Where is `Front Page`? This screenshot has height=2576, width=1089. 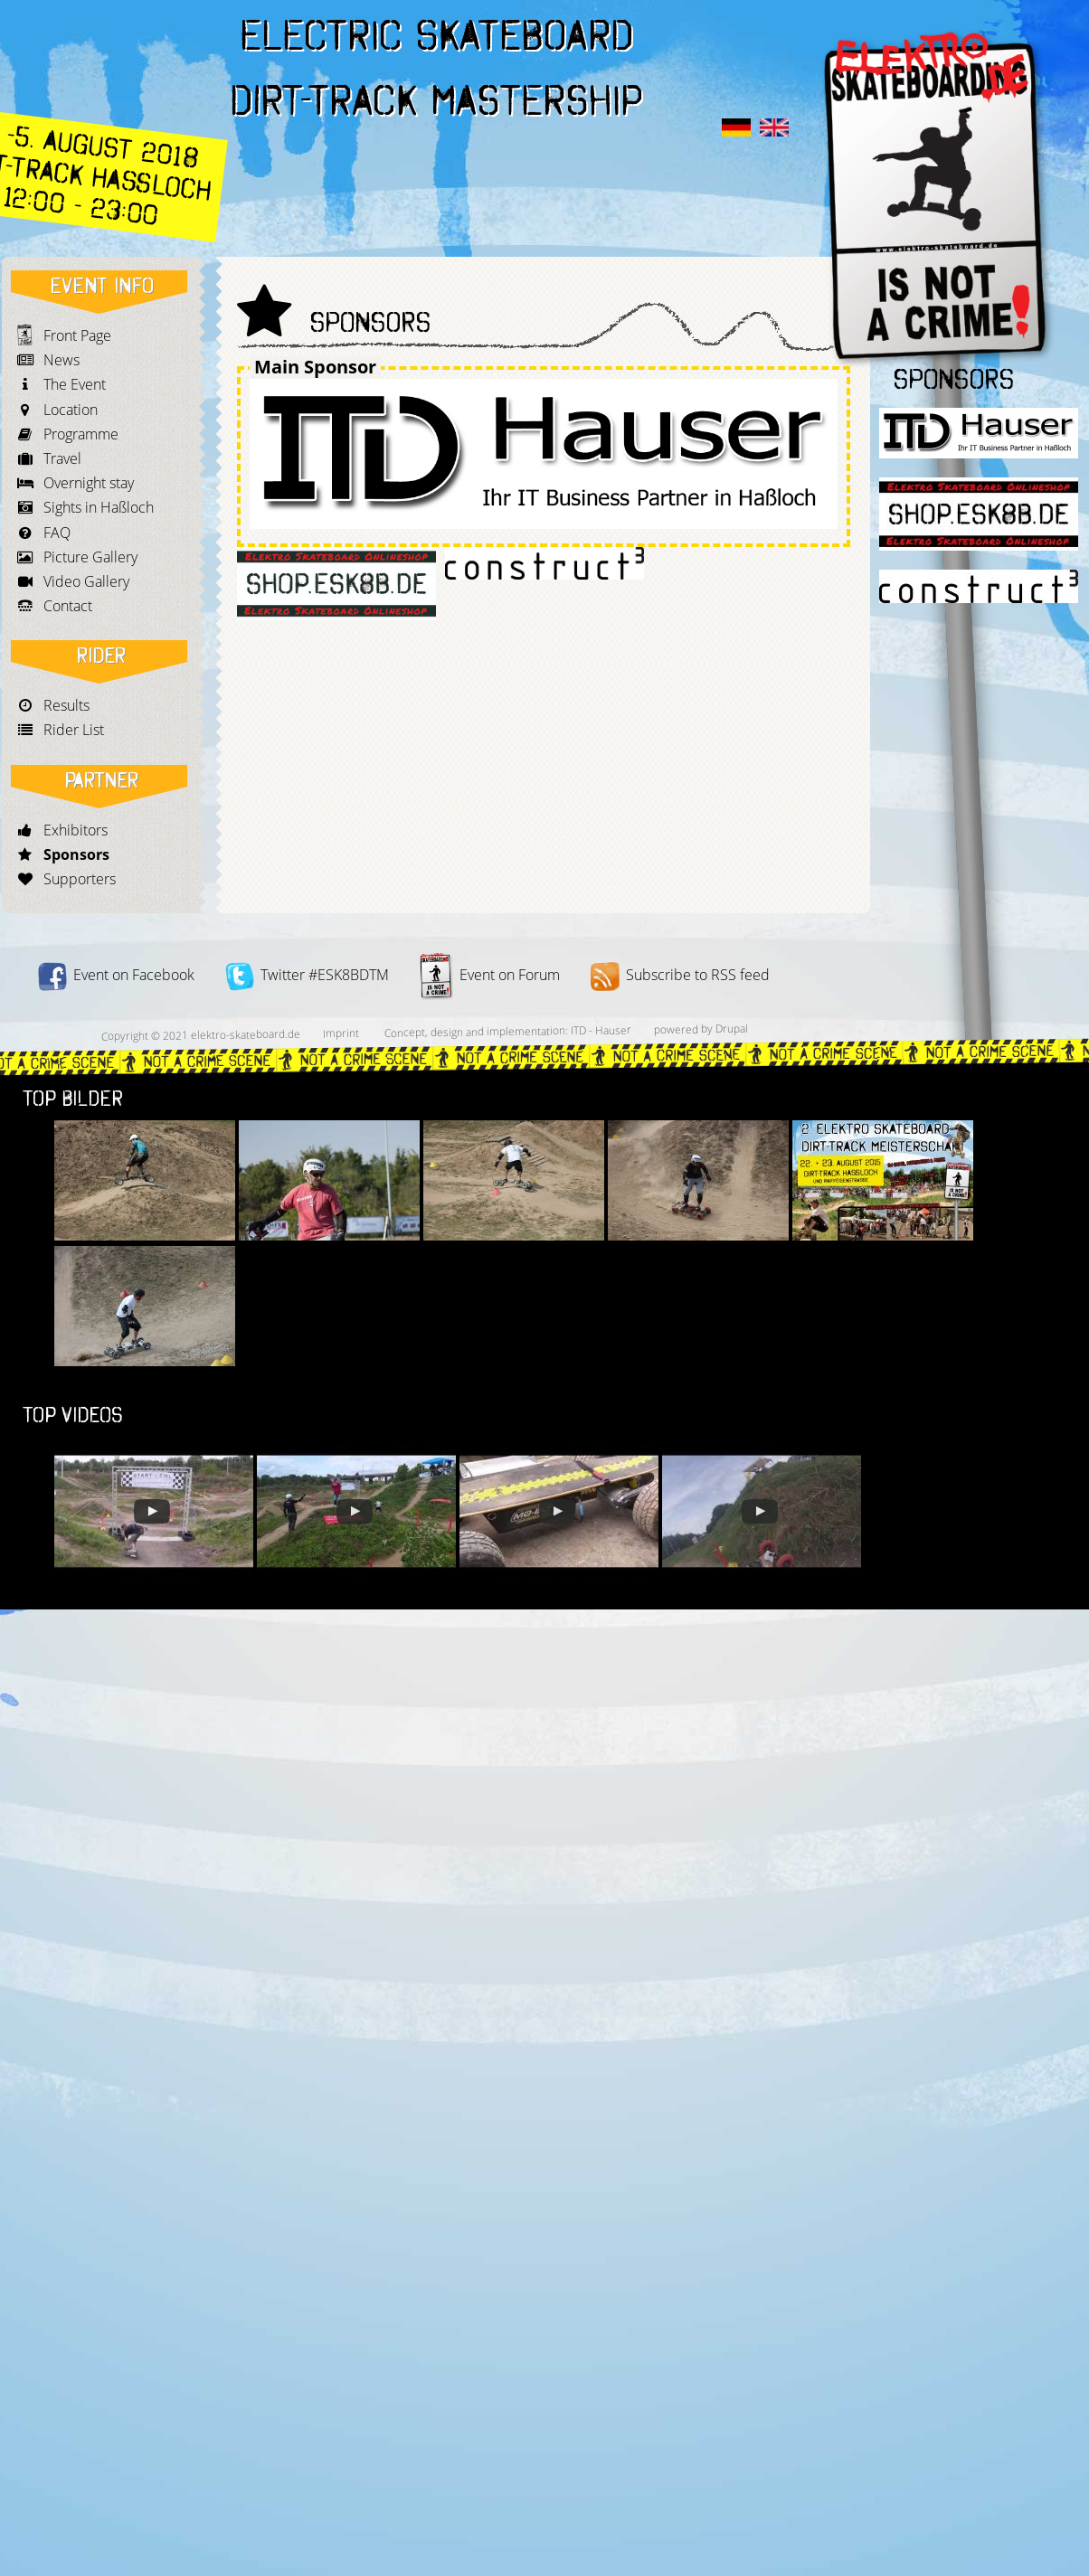 Front Page is located at coordinates (77, 335).